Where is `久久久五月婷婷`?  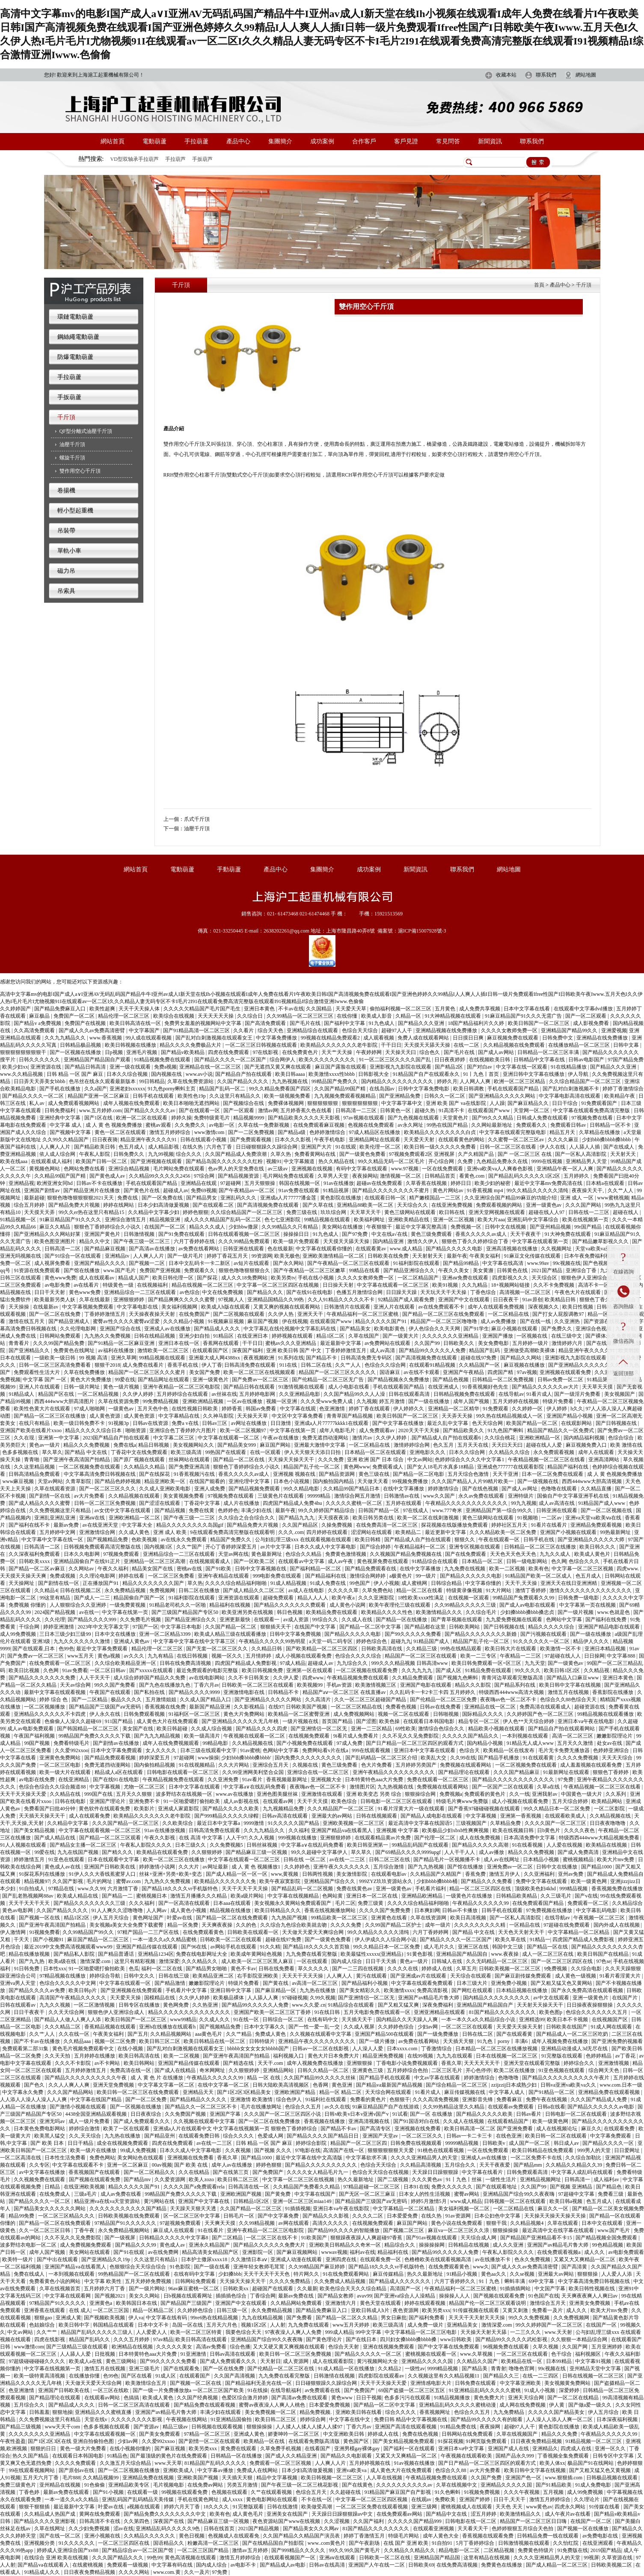 久久久五月婷婷 is located at coordinates (132, 2339).